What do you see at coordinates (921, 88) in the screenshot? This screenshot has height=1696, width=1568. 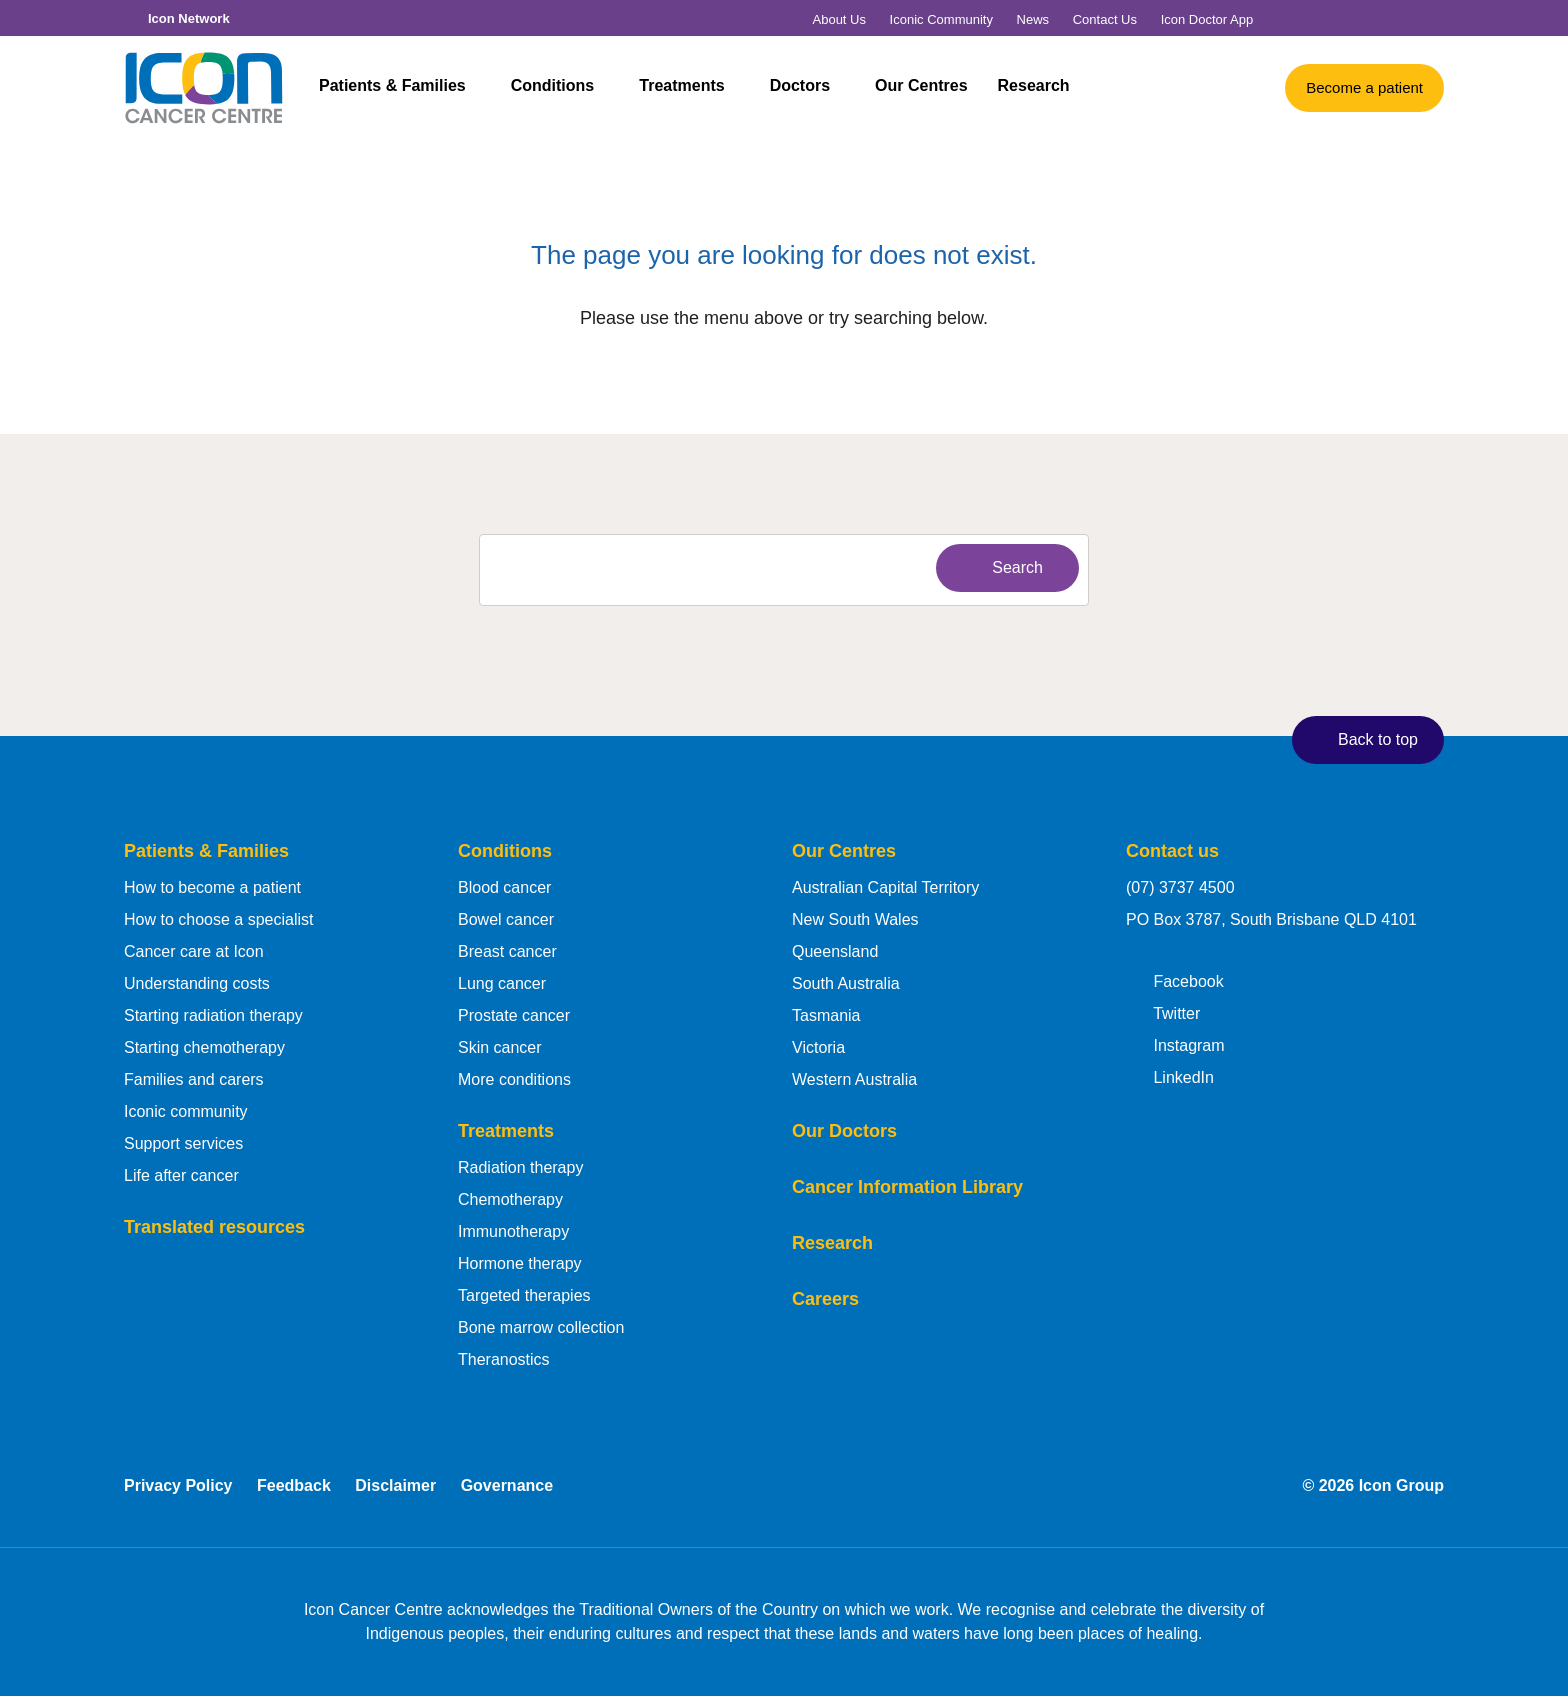 I see `Our Centres` at bounding box center [921, 88].